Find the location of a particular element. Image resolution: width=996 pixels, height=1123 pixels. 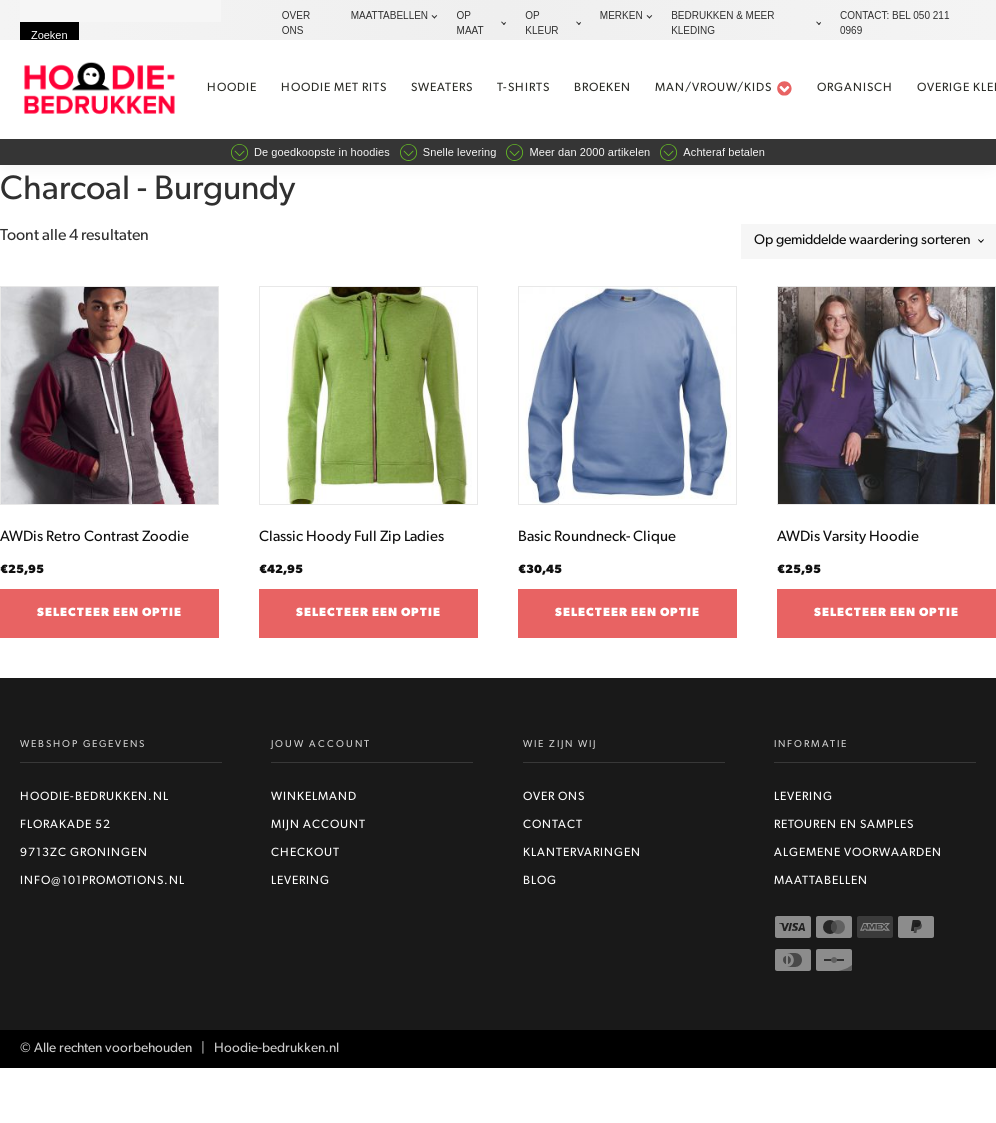

Selecteer een optie [Selecteer opties voor “AWDis Varsity Hoodie”] is located at coordinates (886, 613).